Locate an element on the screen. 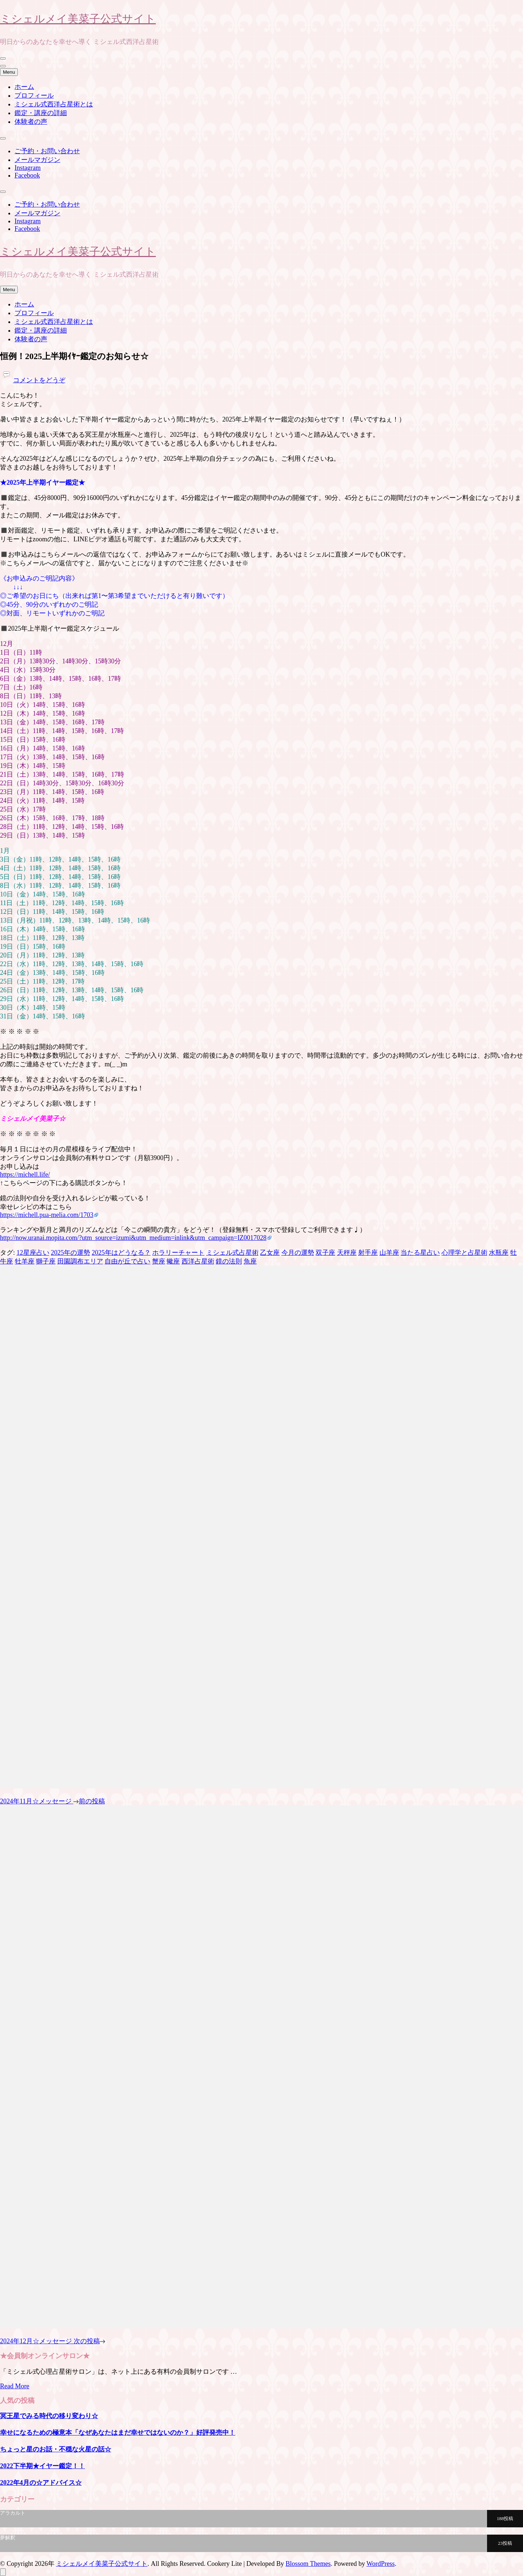 Image resolution: width=523 pixels, height=2576 pixels. 当たる星占い is located at coordinates (420, 1252).